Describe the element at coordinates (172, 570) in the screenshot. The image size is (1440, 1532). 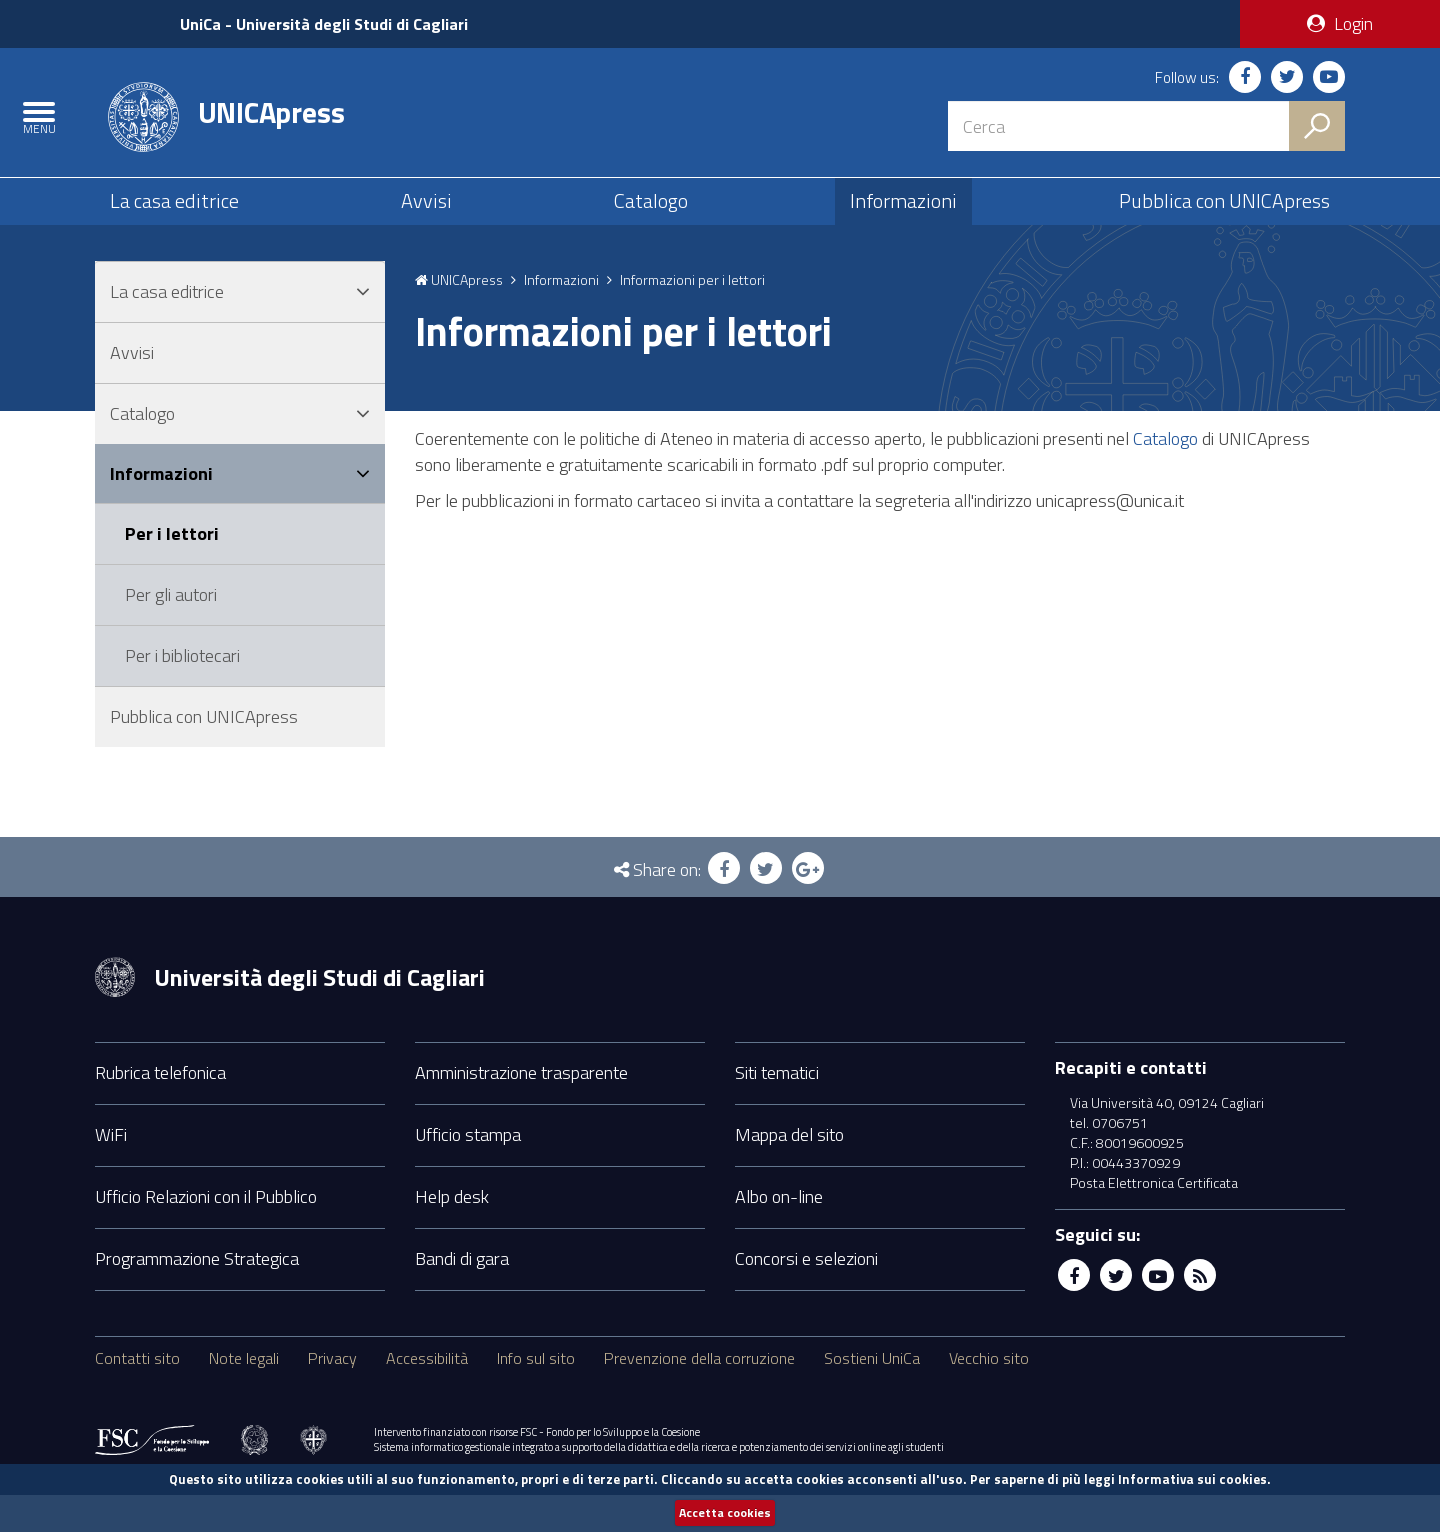
I see `Per i lettori` at that location.